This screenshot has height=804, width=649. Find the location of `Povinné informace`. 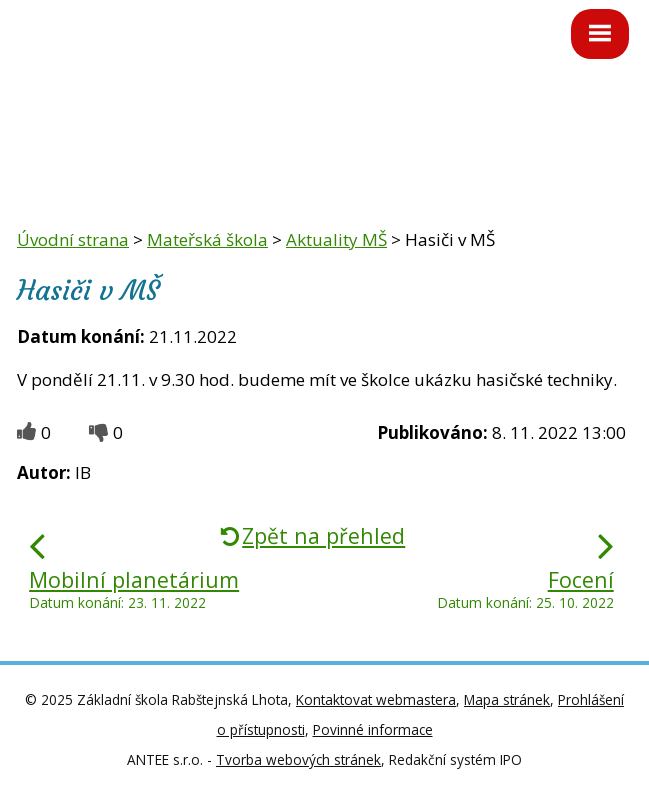

Povinné informace is located at coordinates (373, 729).